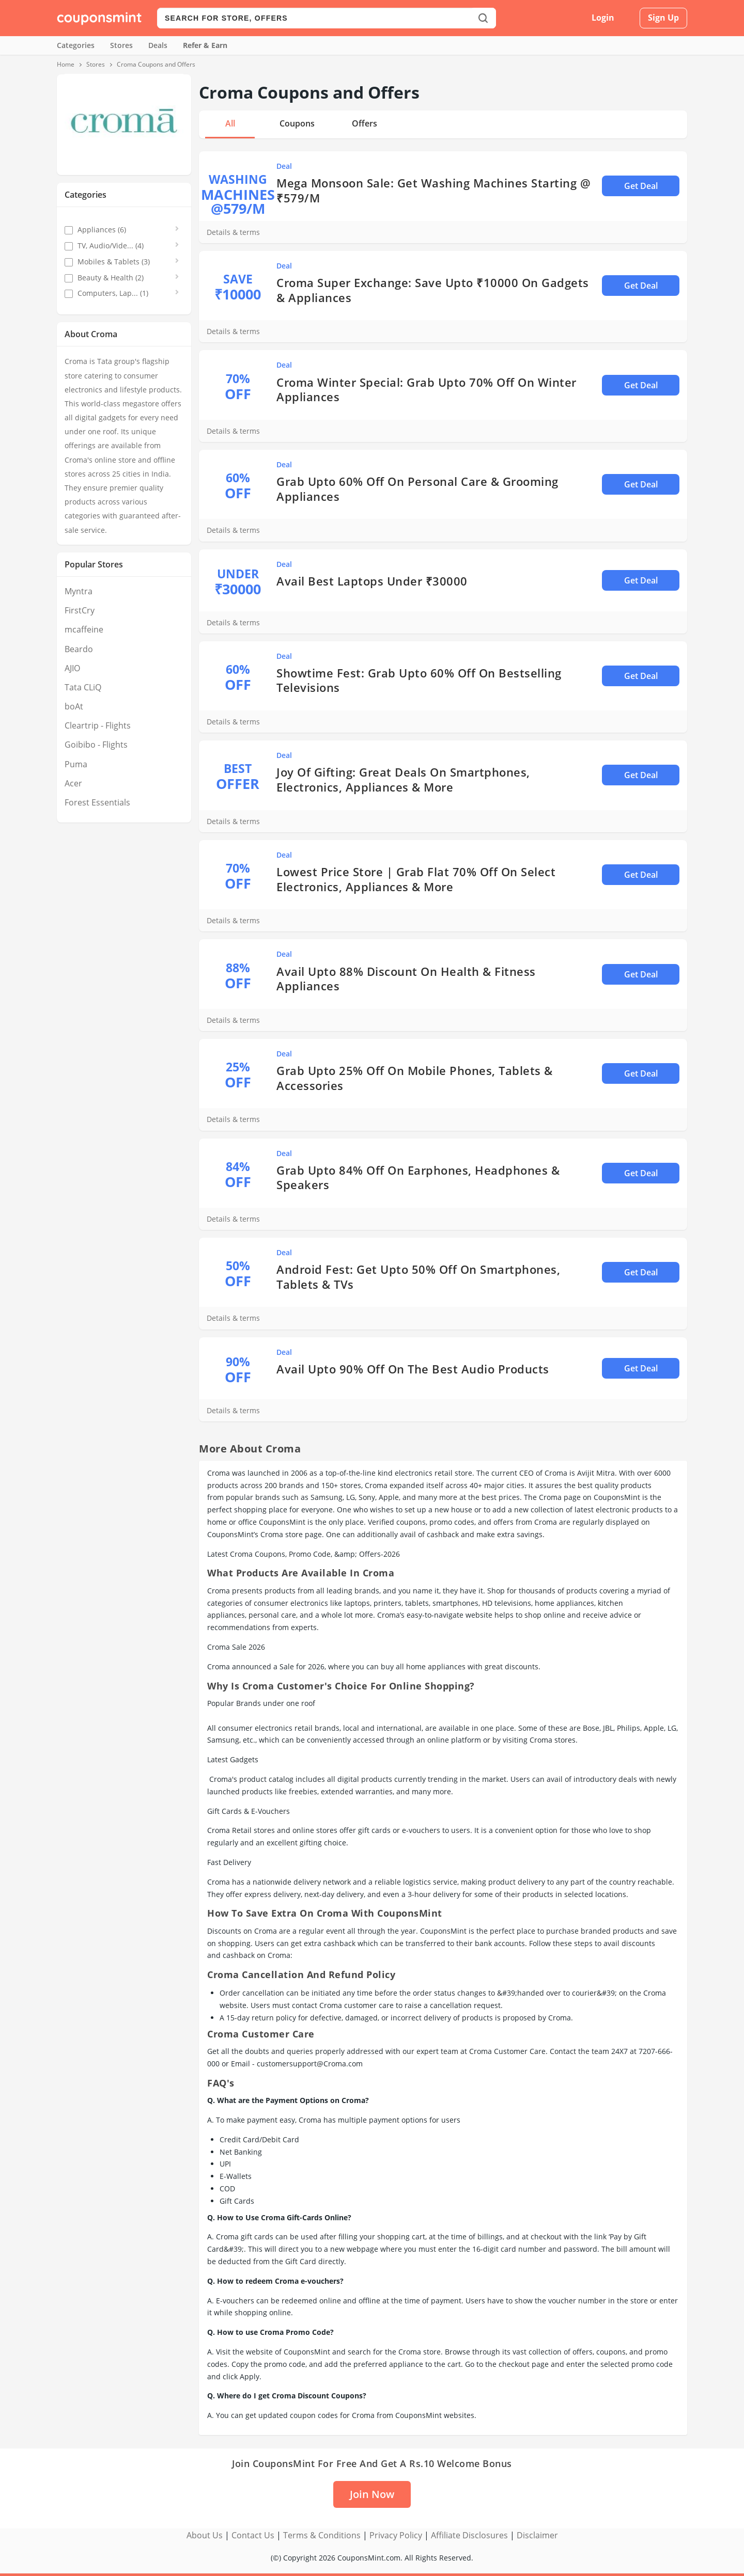 Image resolution: width=744 pixels, height=2576 pixels. I want to click on Coupons, so click(297, 123).